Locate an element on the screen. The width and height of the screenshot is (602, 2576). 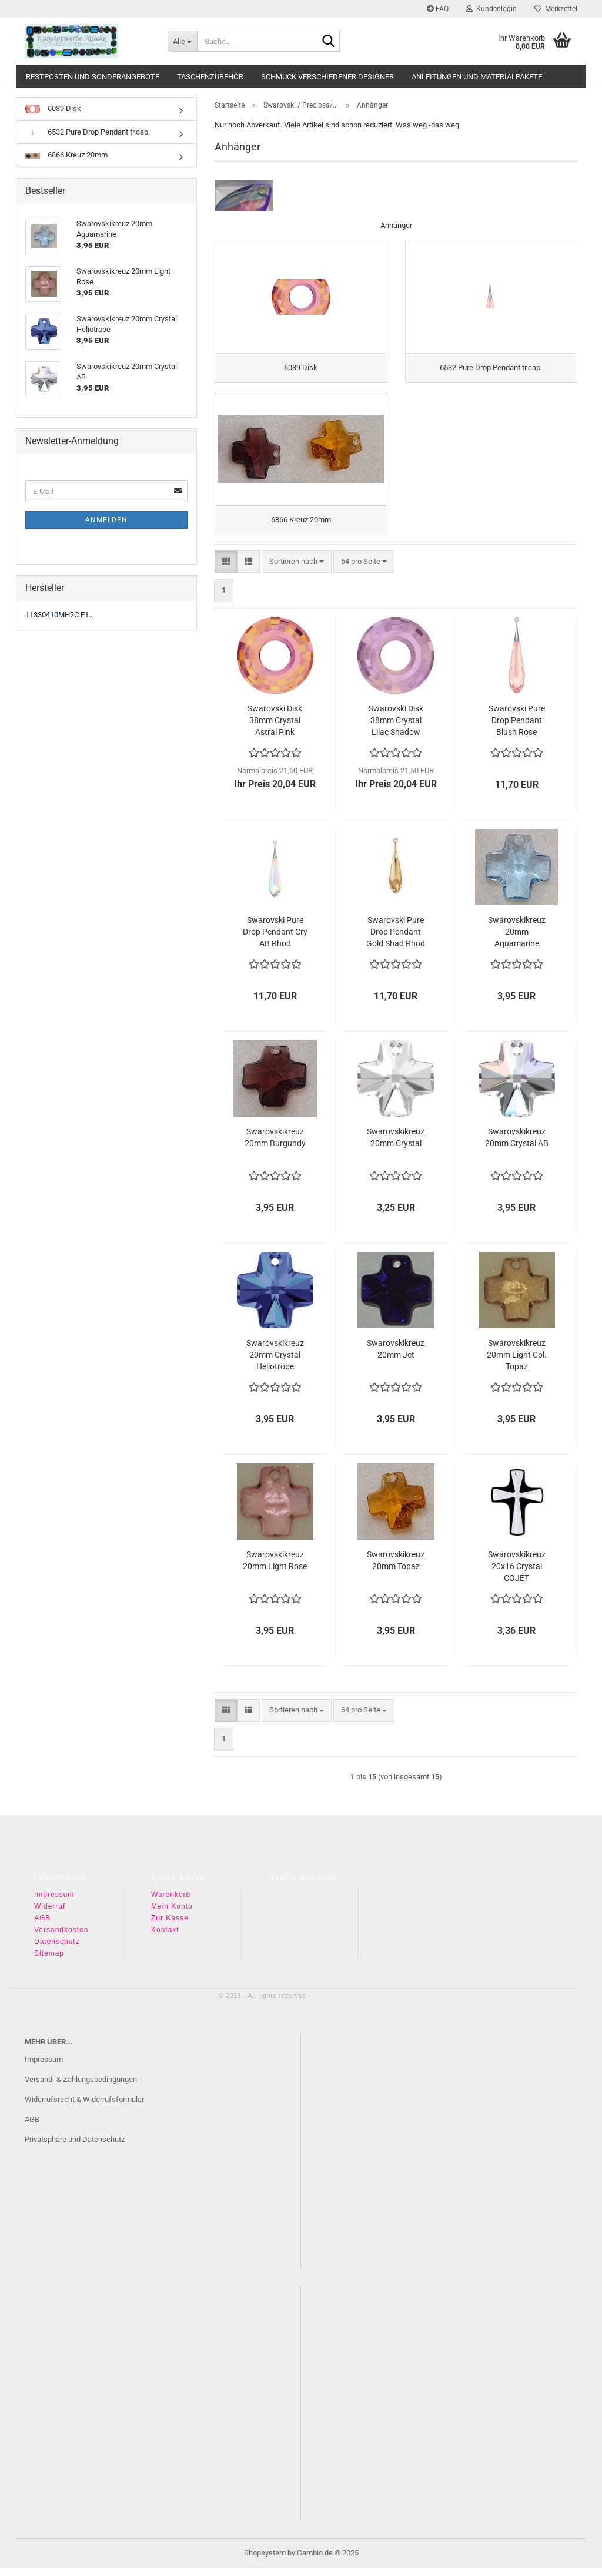
Swarovski Pure Drop Pendant Gold Shad Rhod is located at coordinates (395, 939).